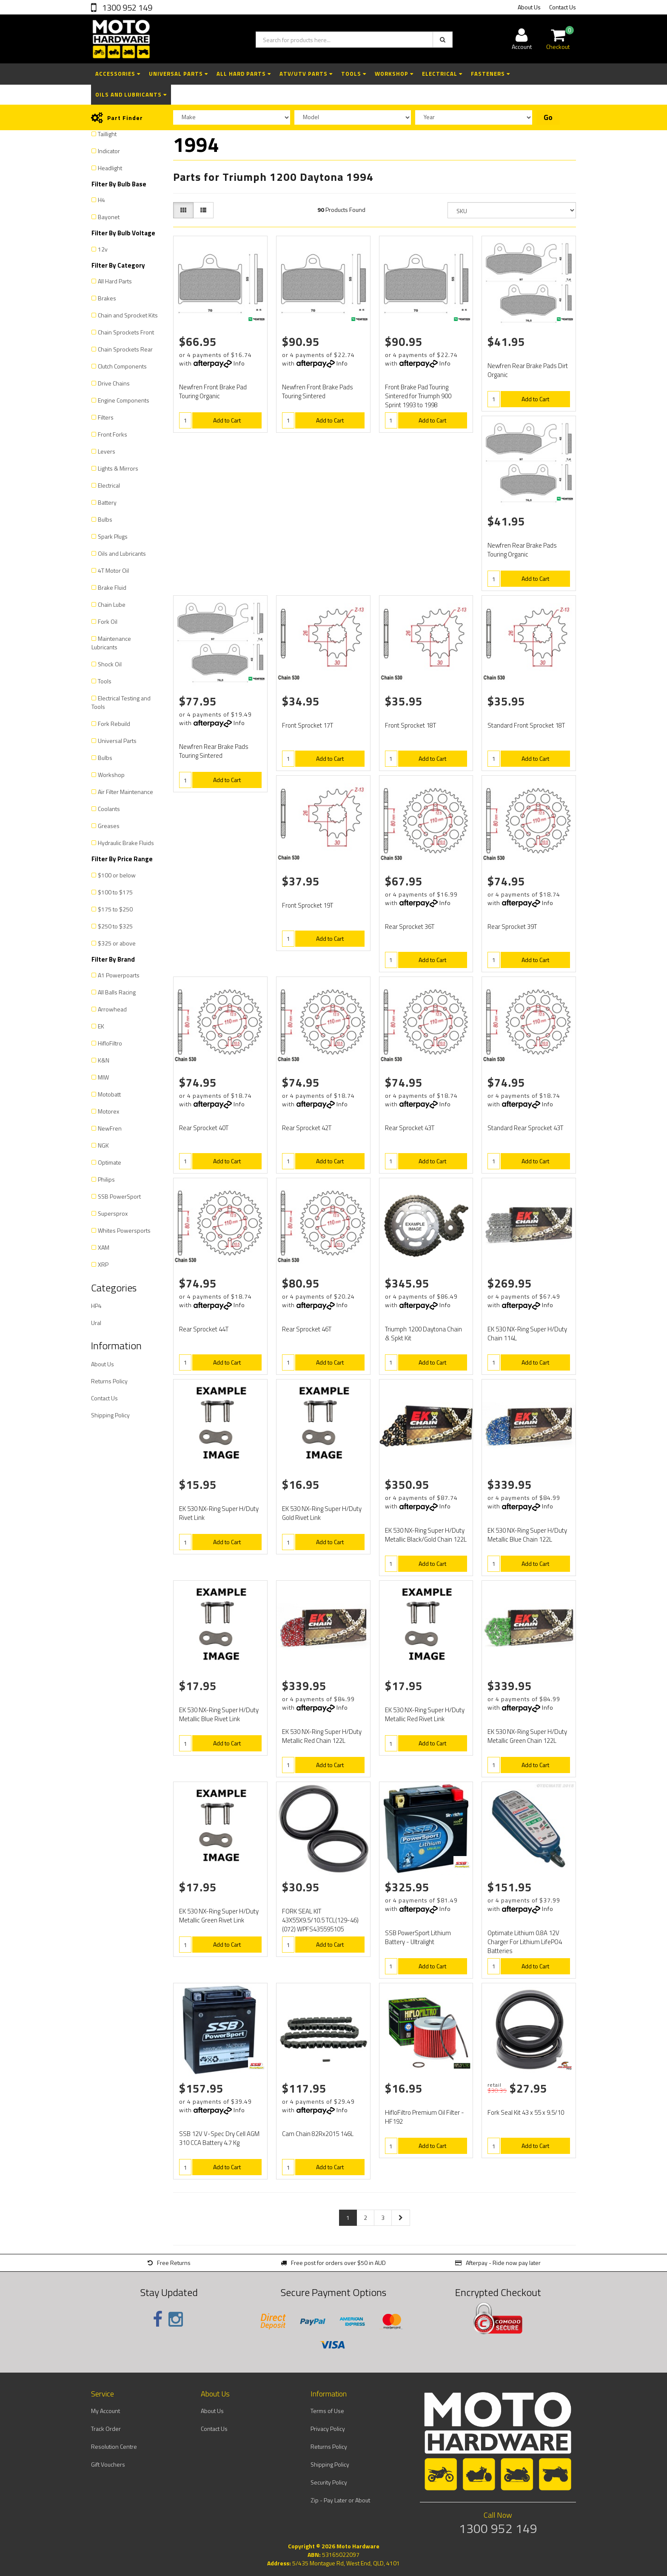 The height and width of the screenshot is (2576, 667). Describe the element at coordinates (219, 1513) in the screenshot. I see `EK 530 NX-Ring Super H/Duty Rivet Link` at that location.